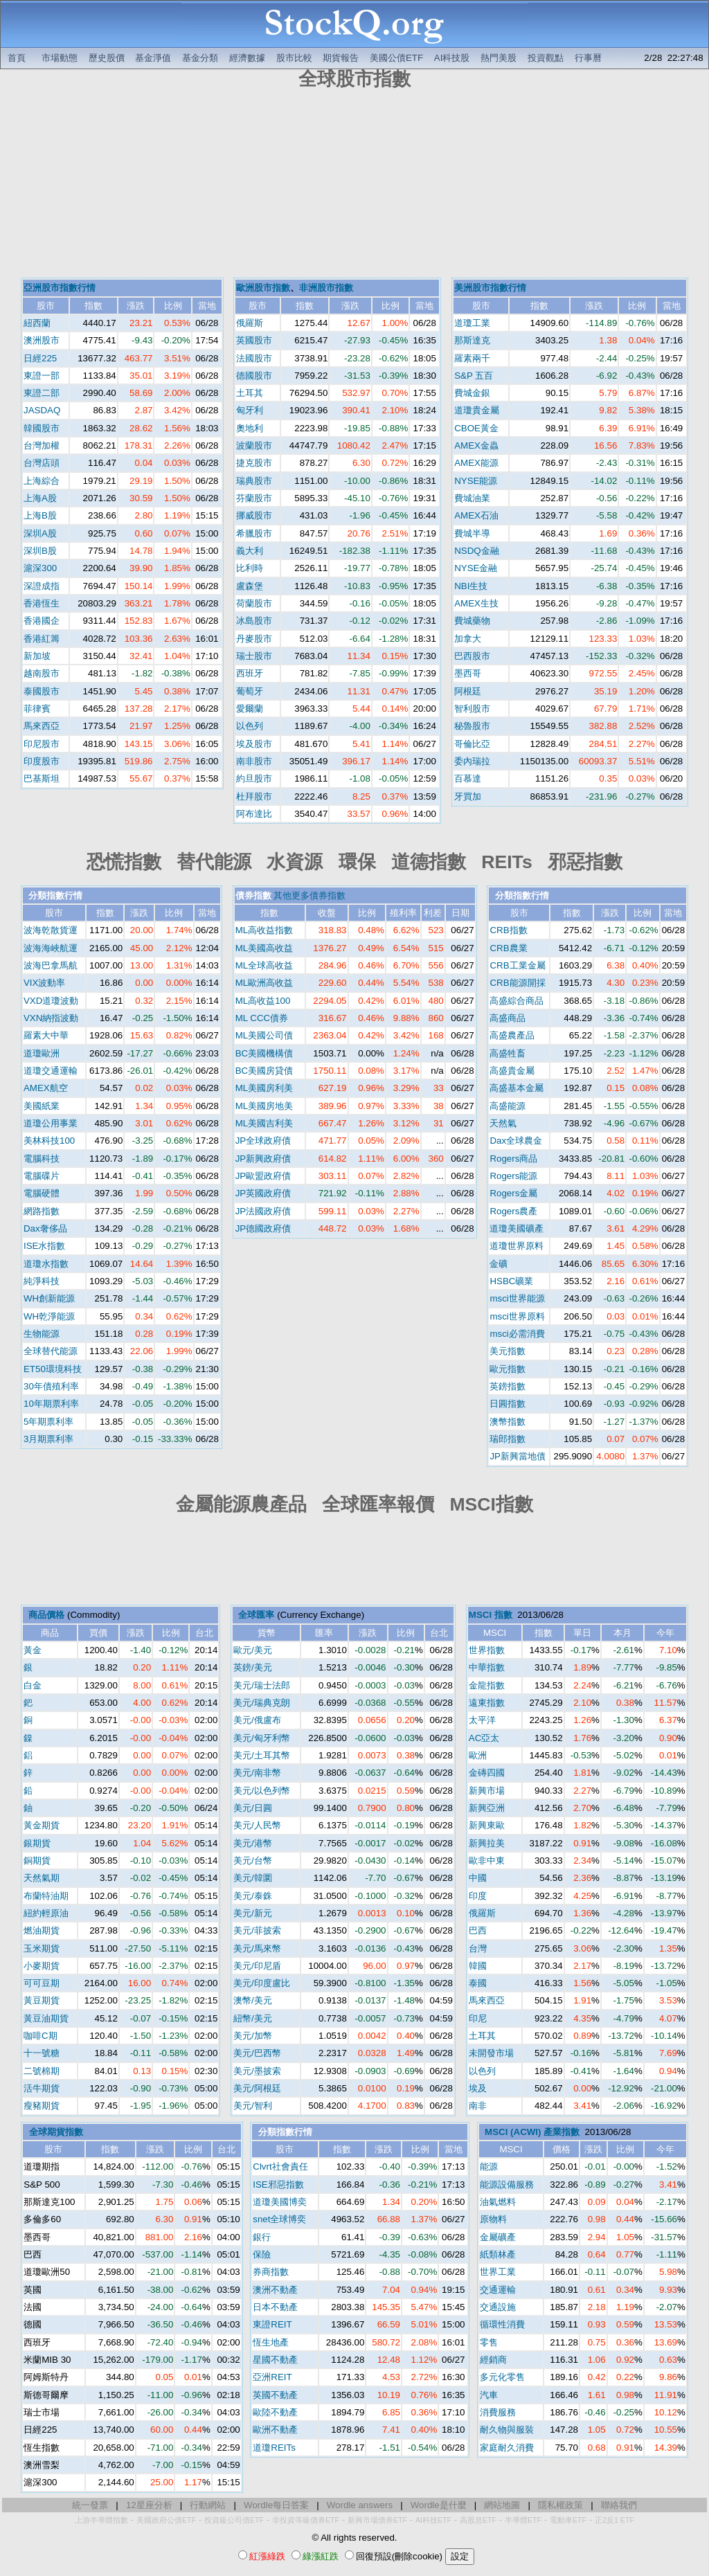 This screenshot has height=2576, width=709. I want to click on 杜拜股市, so click(254, 796).